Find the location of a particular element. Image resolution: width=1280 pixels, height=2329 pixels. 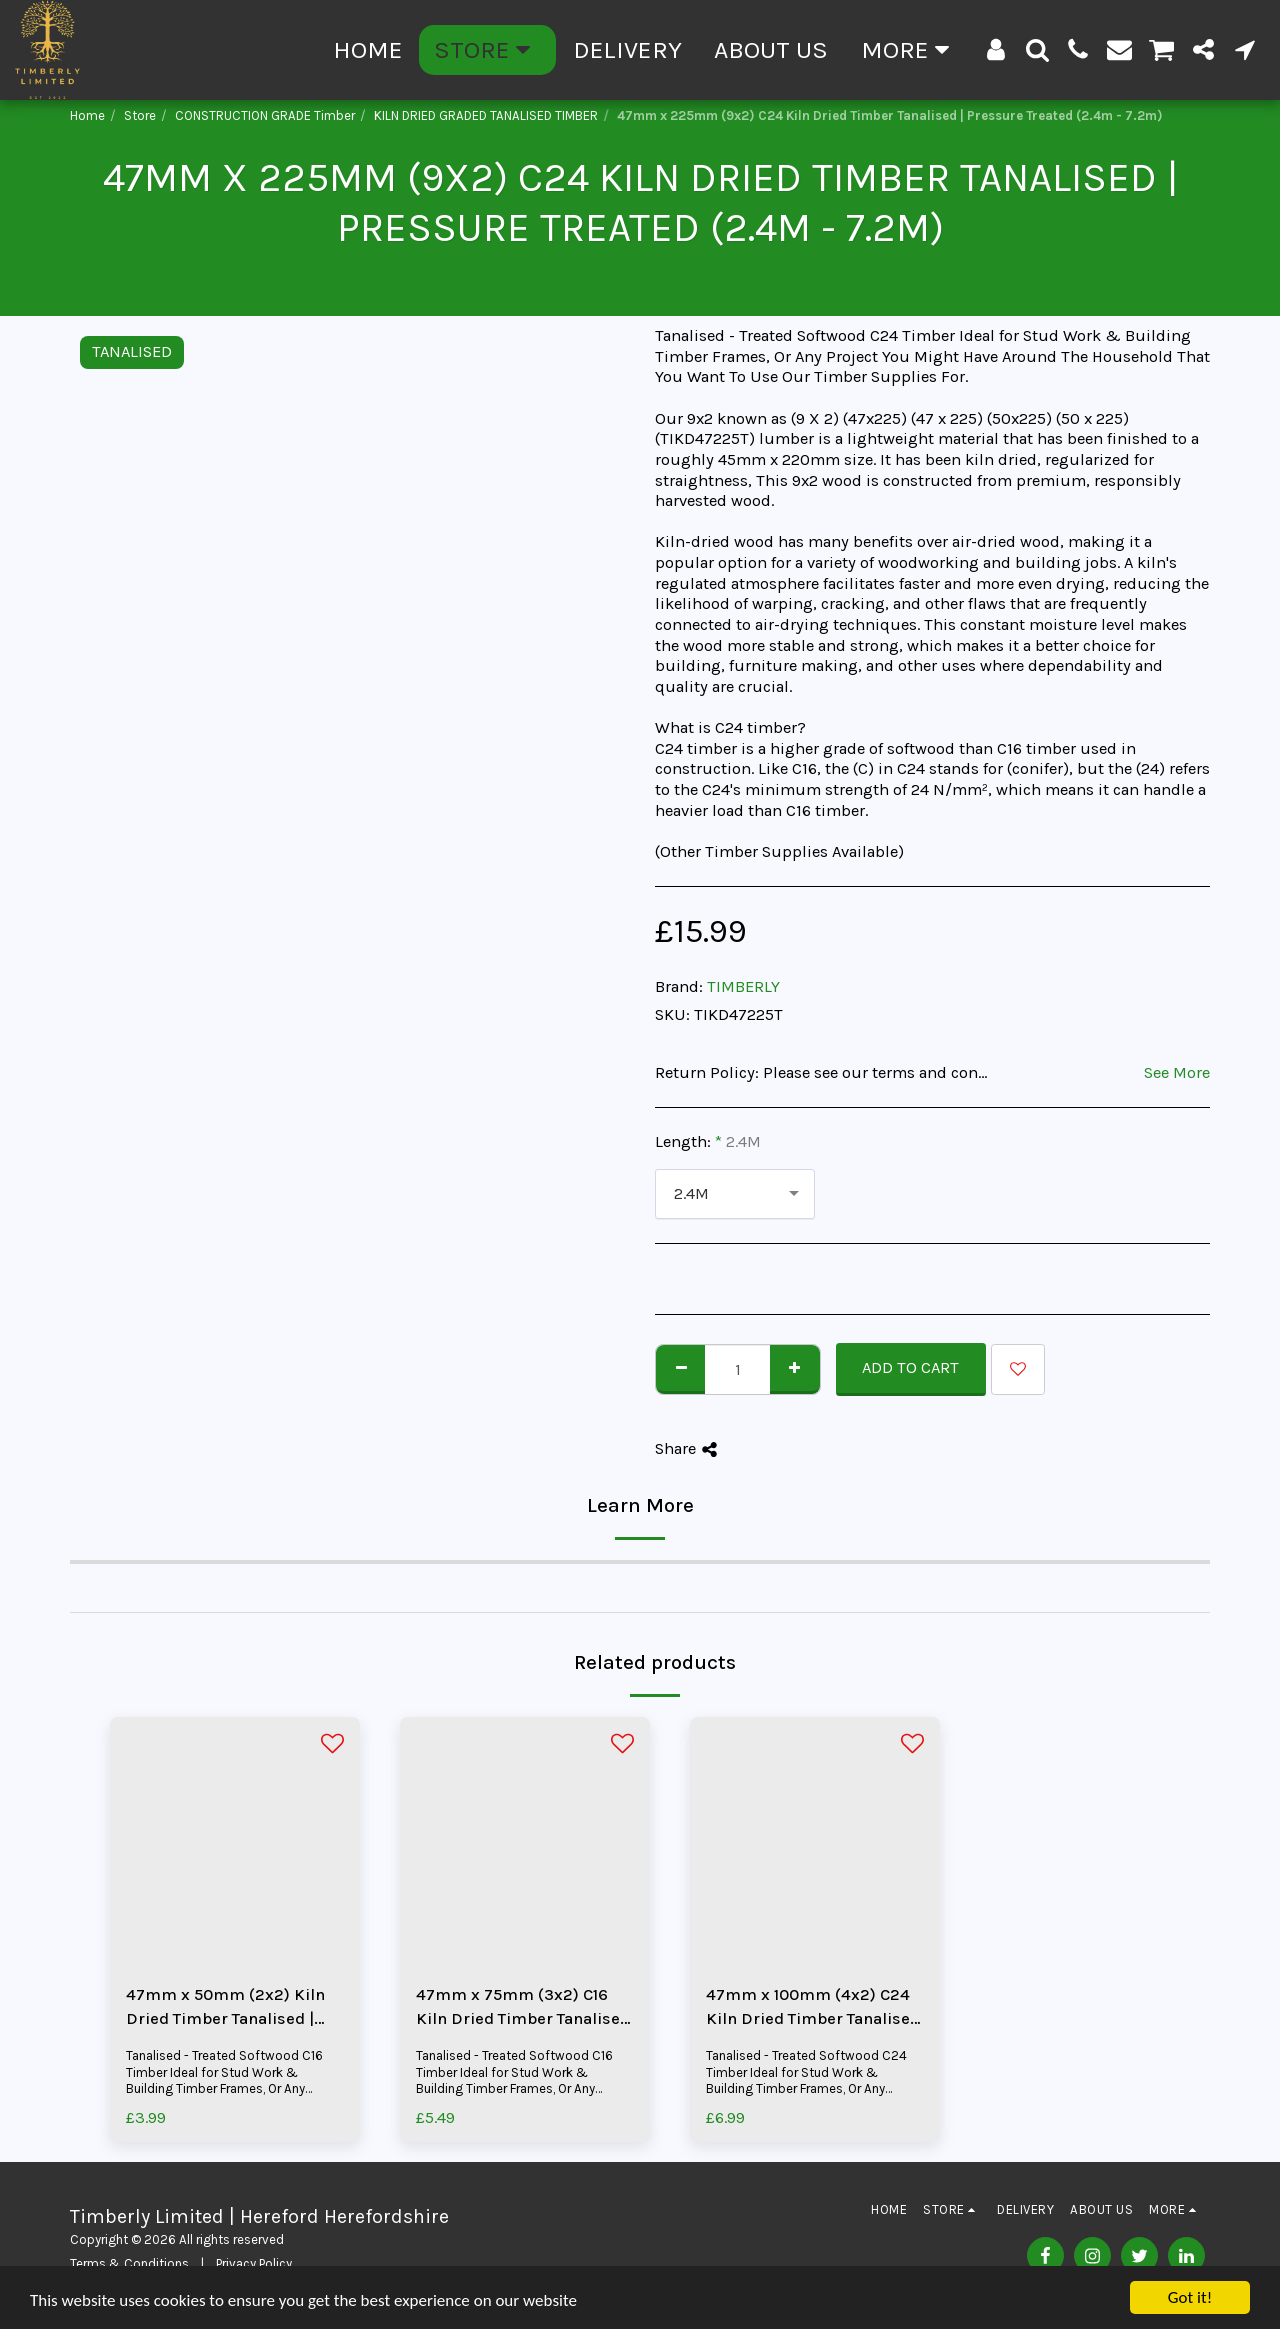

See More is located at coordinates (1177, 1072).